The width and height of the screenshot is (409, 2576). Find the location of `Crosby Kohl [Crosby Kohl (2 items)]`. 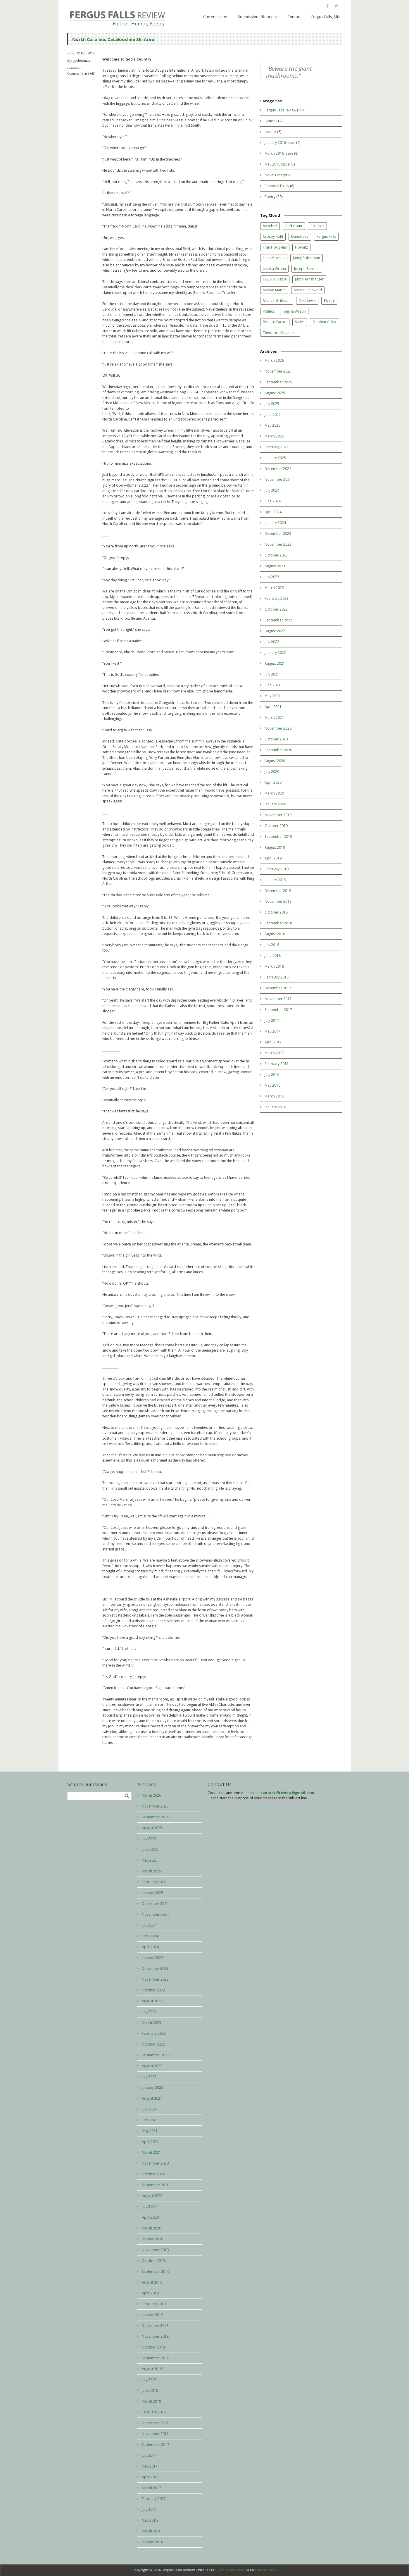

Crosby Kohl [Crosby Kohl (2 items)] is located at coordinates (273, 236).